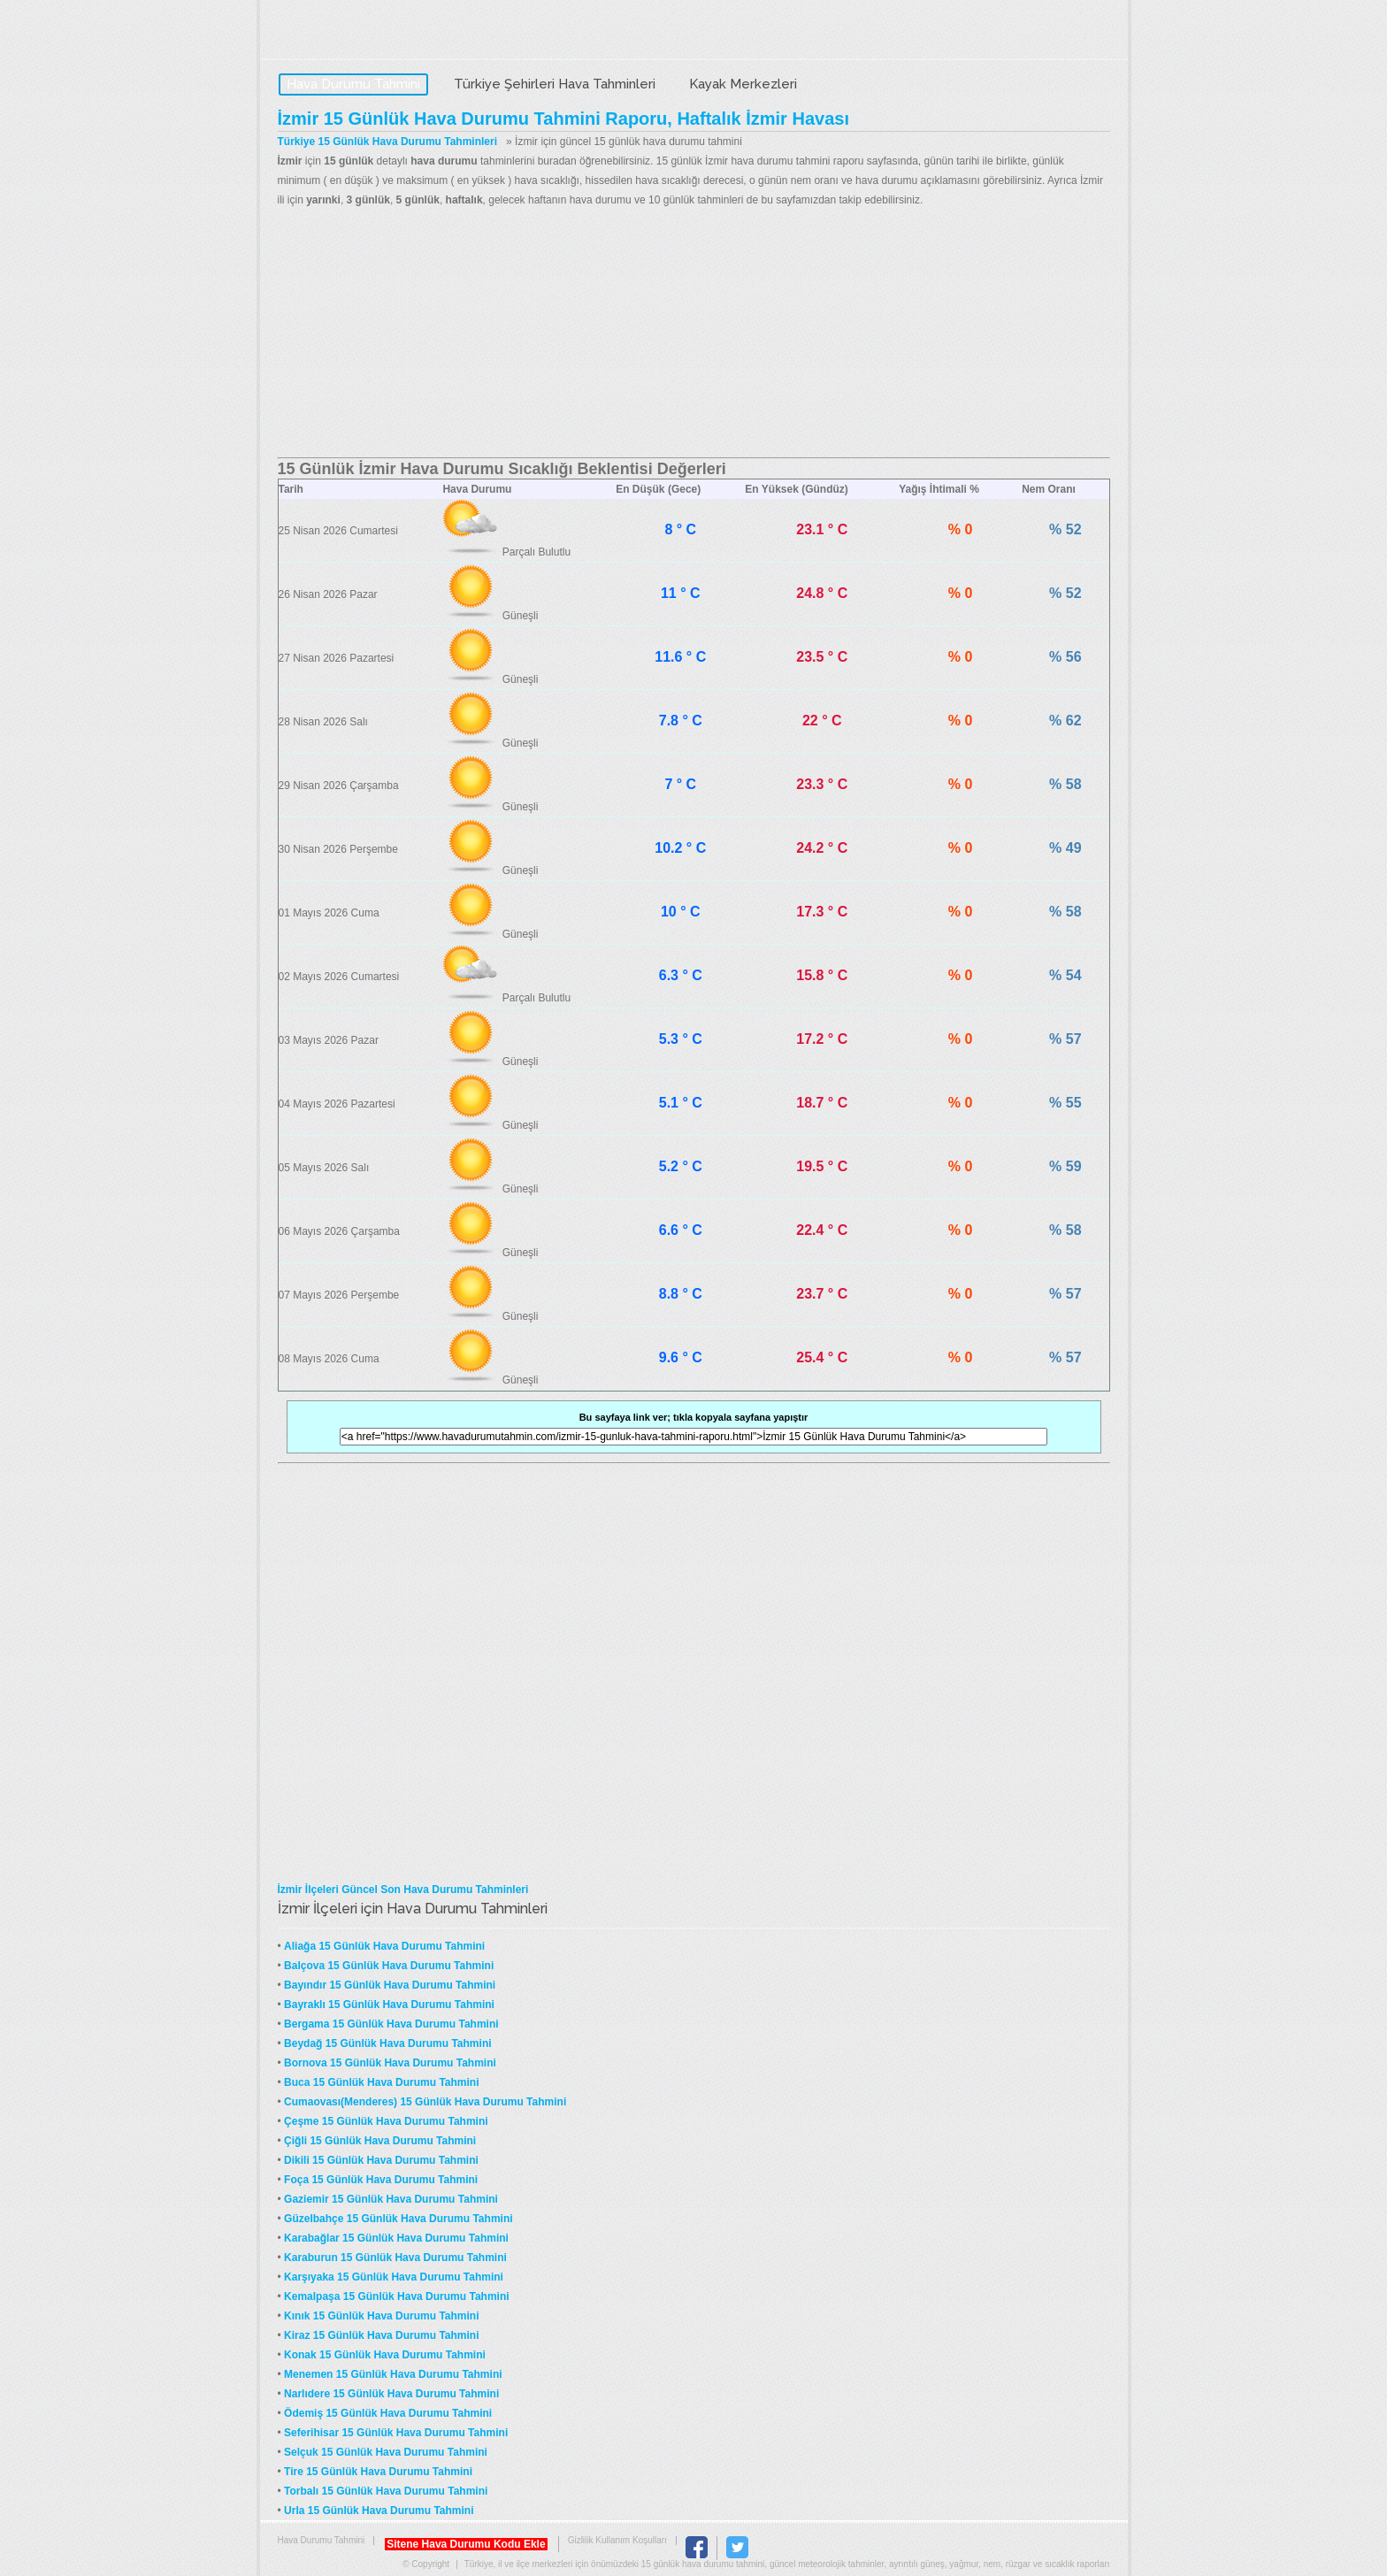 The height and width of the screenshot is (2576, 1387). Describe the element at coordinates (389, 31) in the screenshot. I see `Hava Durumu Tahmini` at that location.